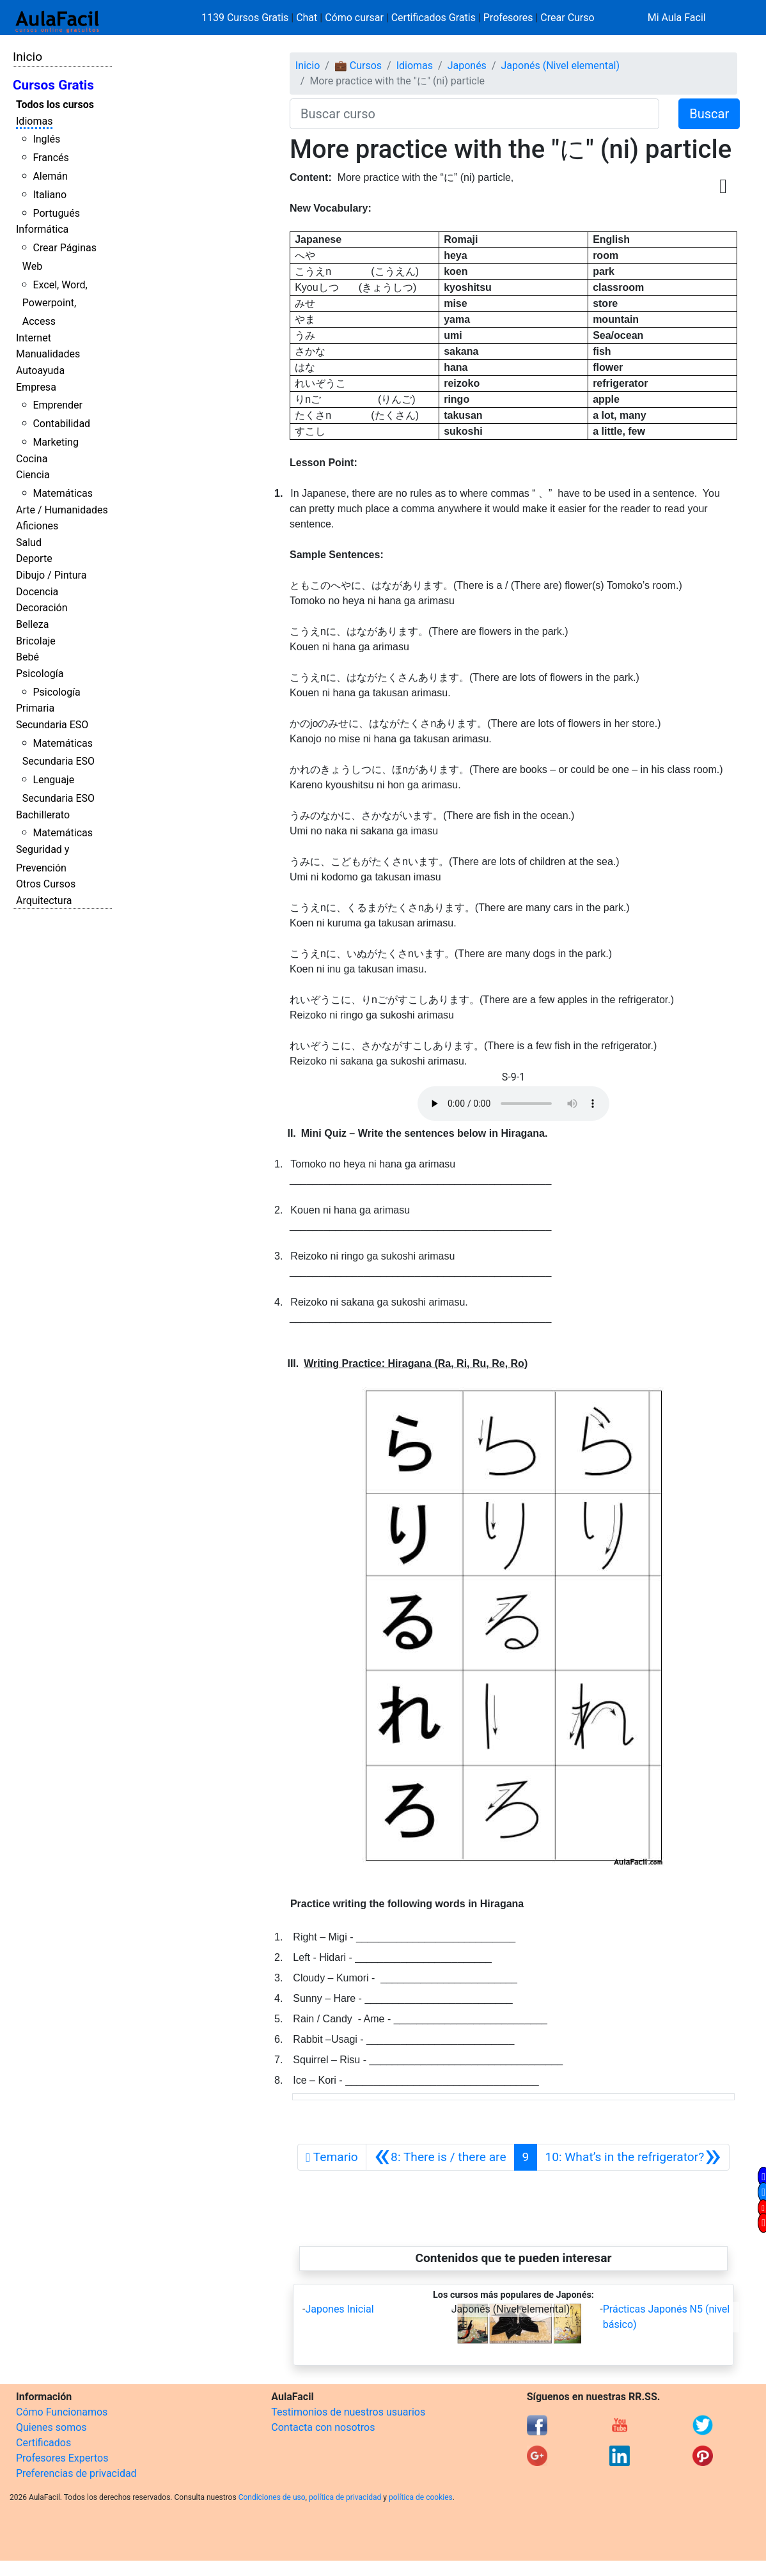 The image size is (766, 2576). What do you see at coordinates (27, 56) in the screenshot?
I see `Inicio` at bounding box center [27, 56].